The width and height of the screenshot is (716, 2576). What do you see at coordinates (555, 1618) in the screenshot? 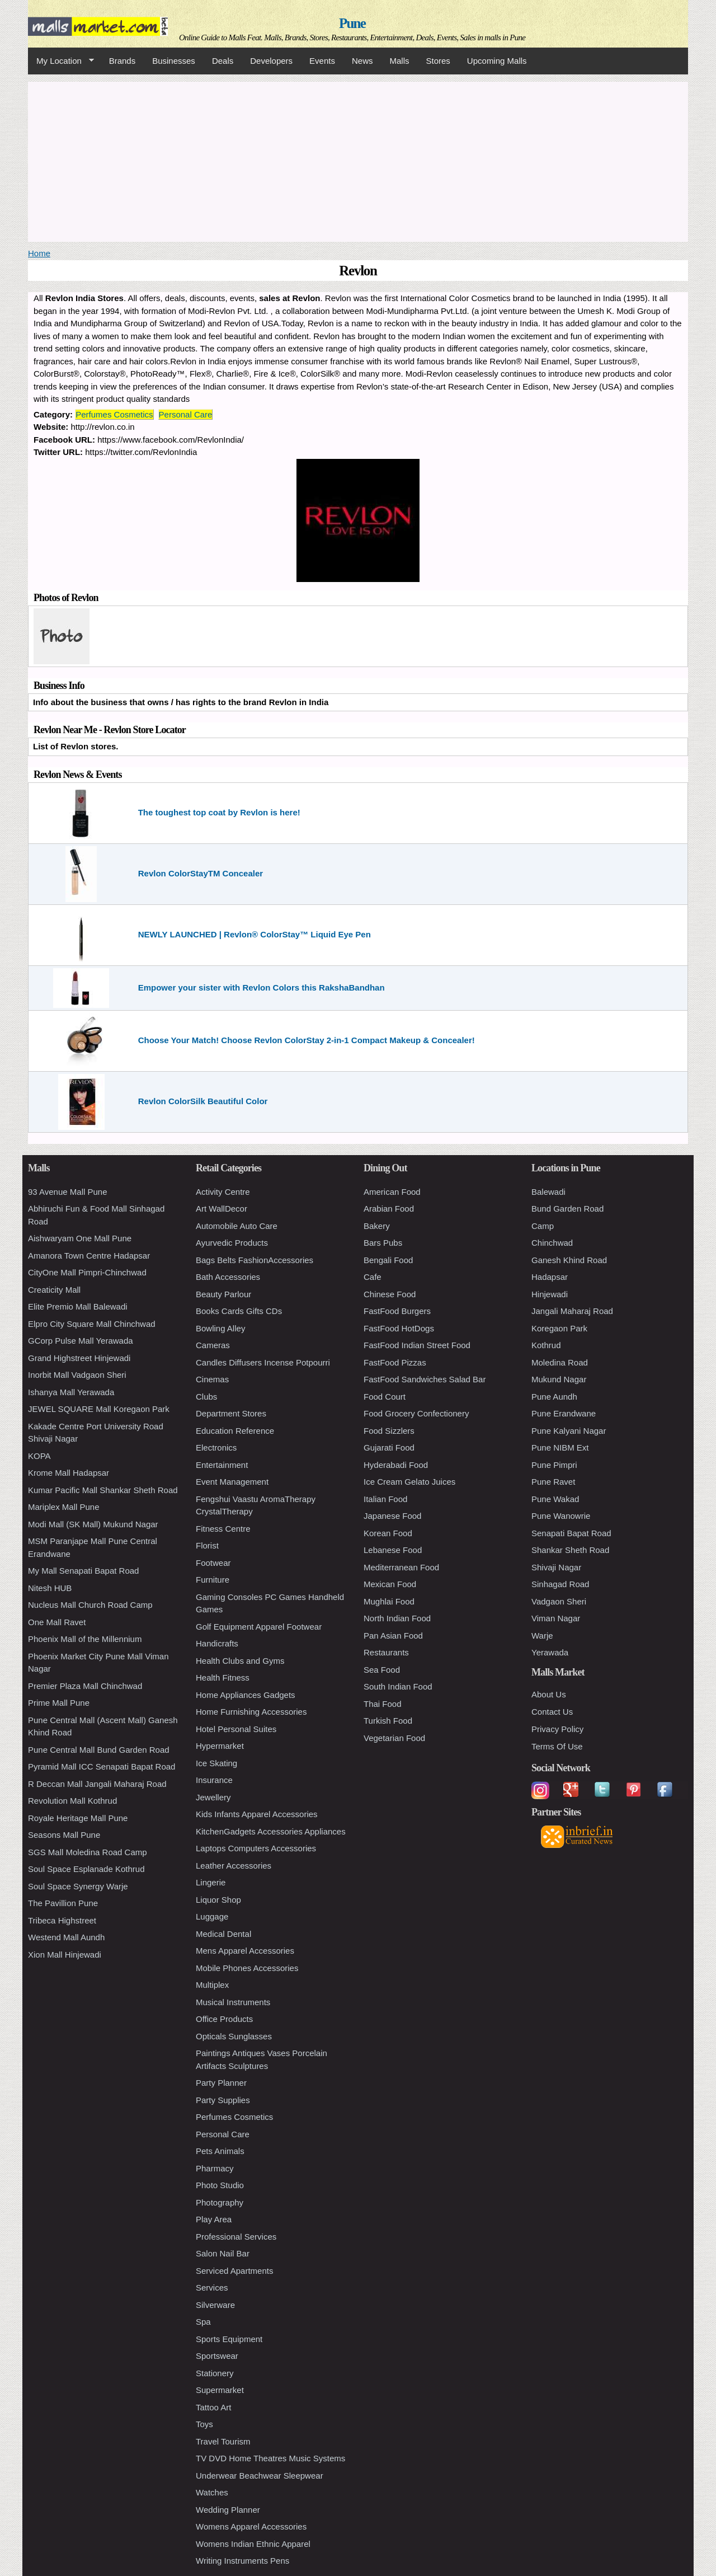
I see `Viman Nagar` at bounding box center [555, 1618].